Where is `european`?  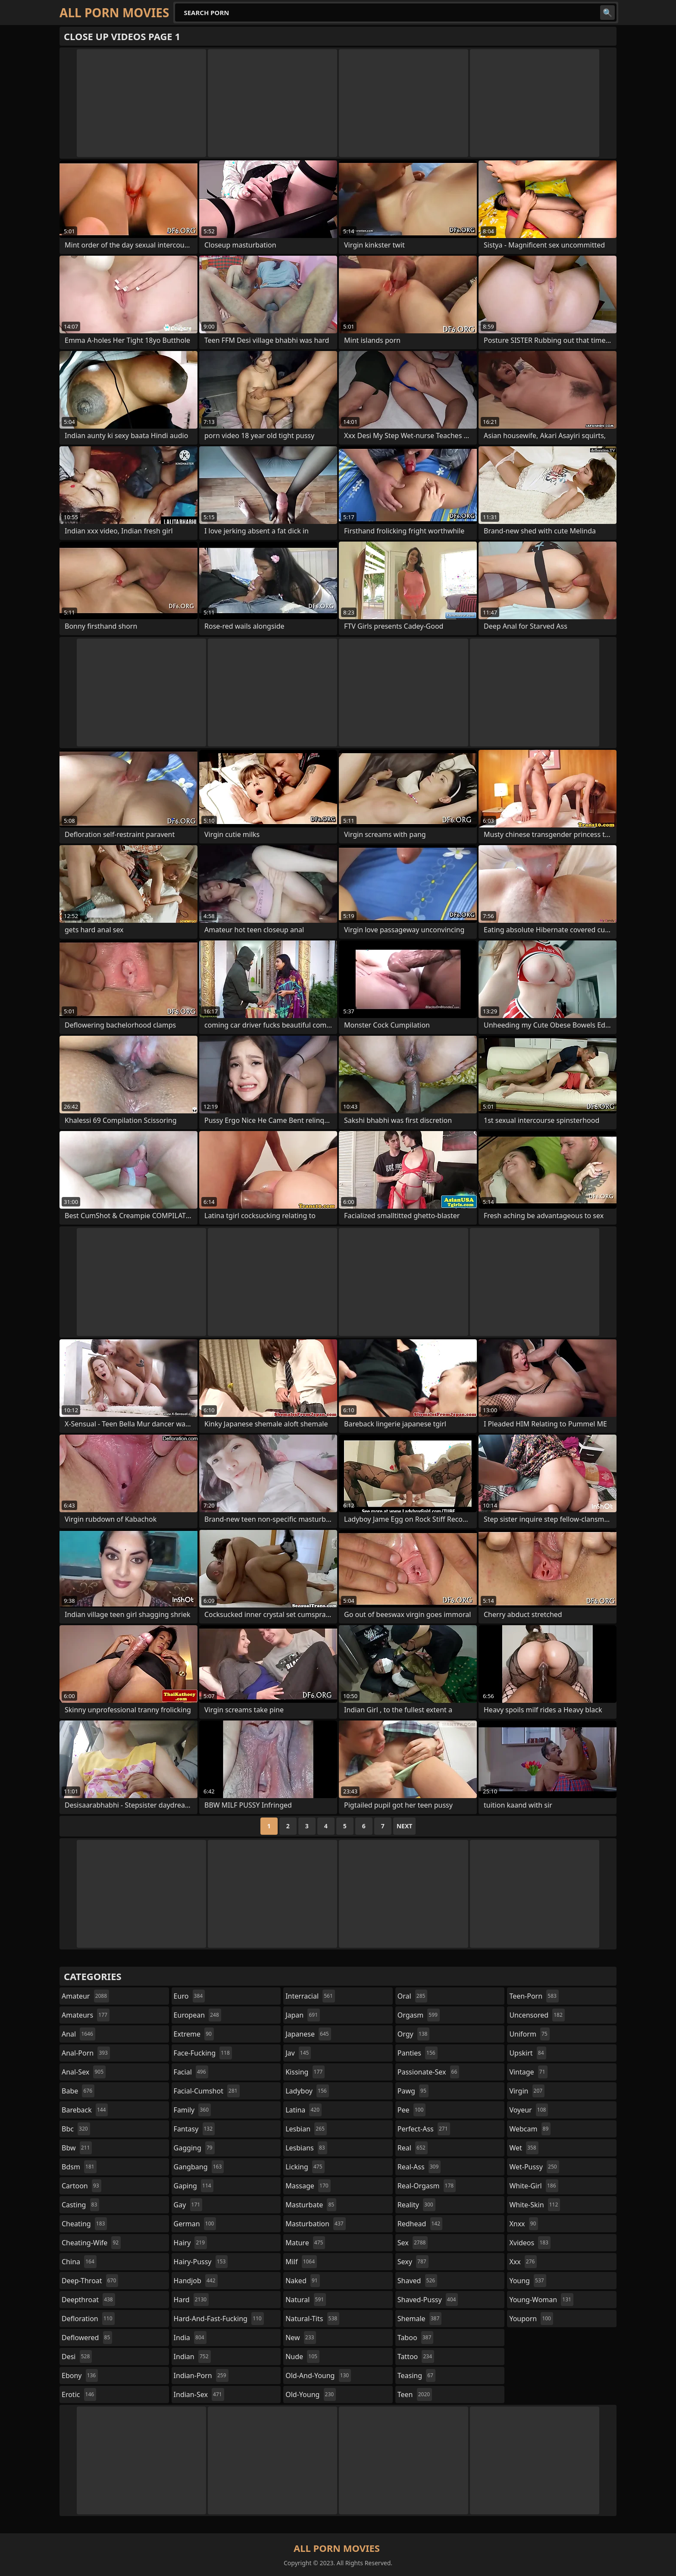 european is located at coordinates (197, 2015).